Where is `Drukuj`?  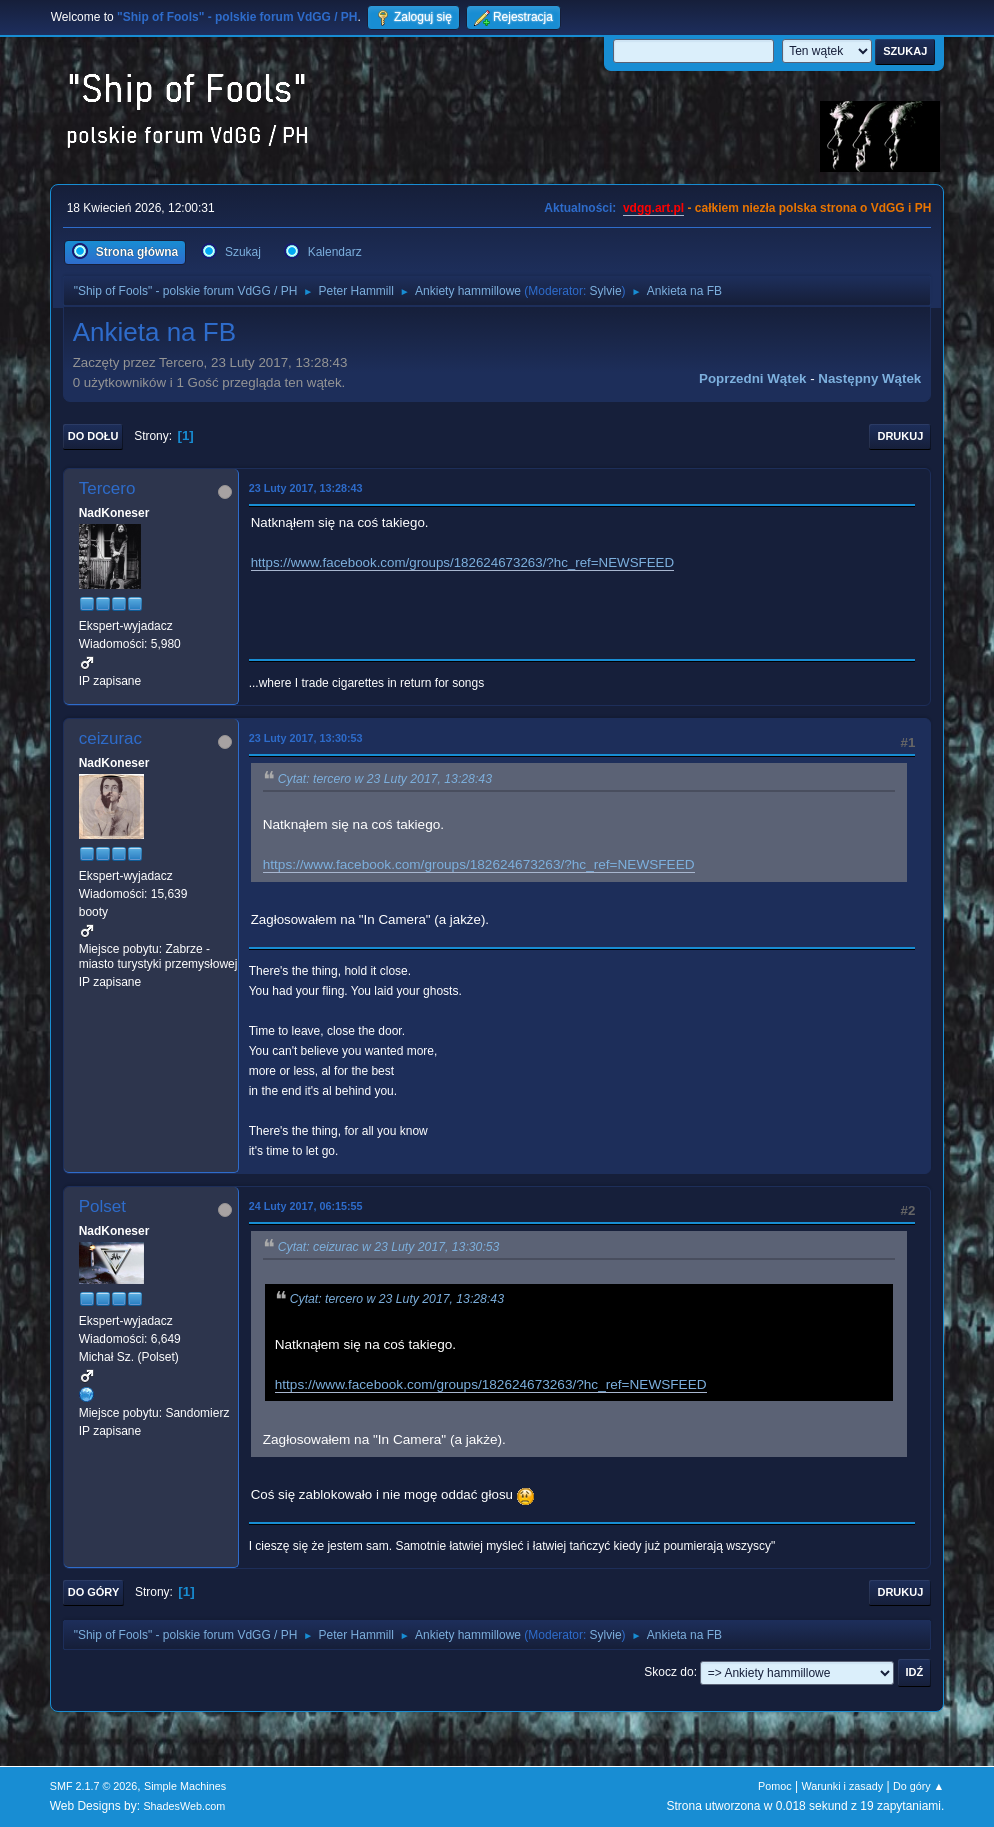
Drukuj is located at coordinates (900, 436).